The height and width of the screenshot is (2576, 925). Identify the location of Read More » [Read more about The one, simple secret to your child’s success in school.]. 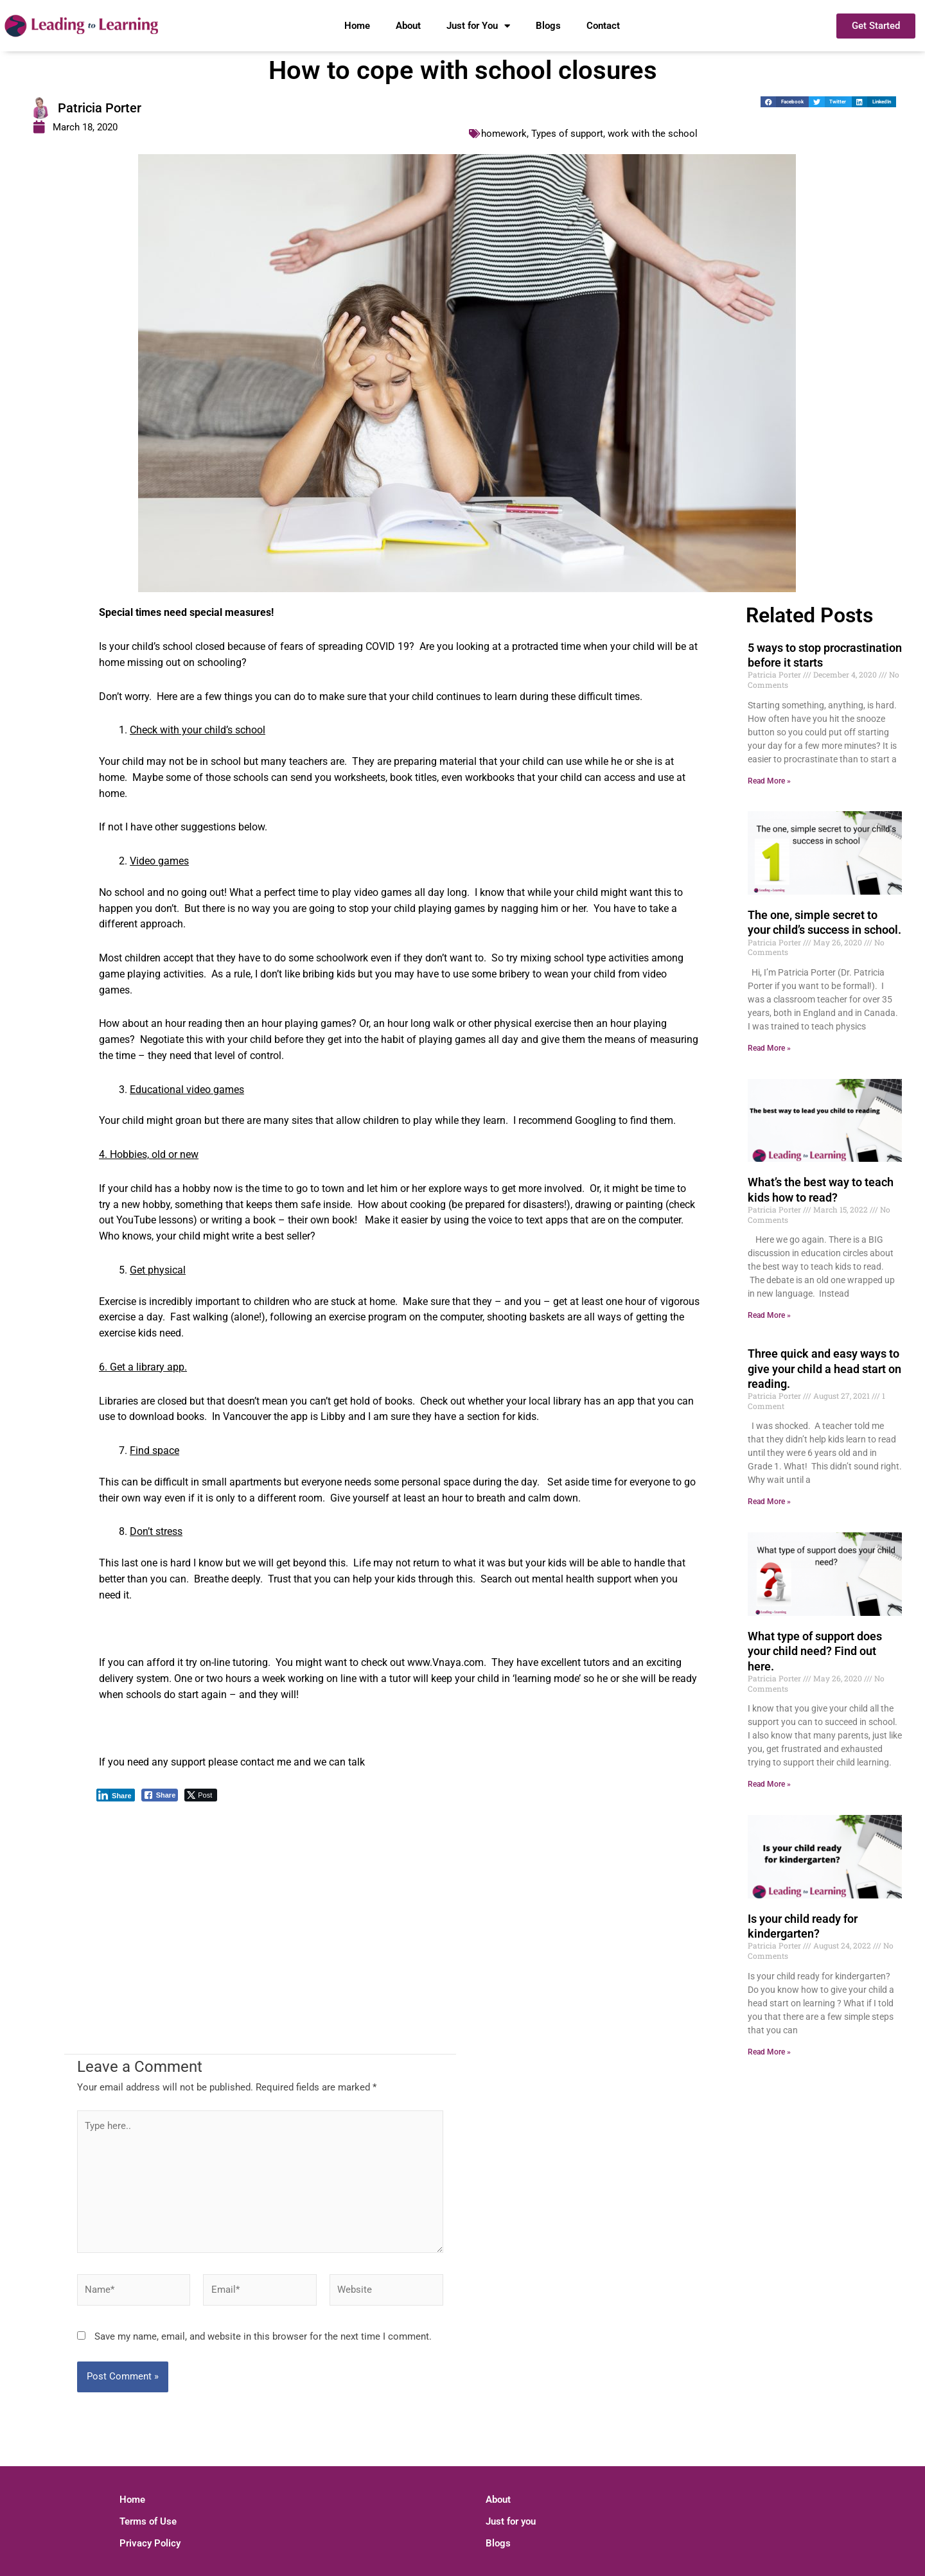
(769, 1048).